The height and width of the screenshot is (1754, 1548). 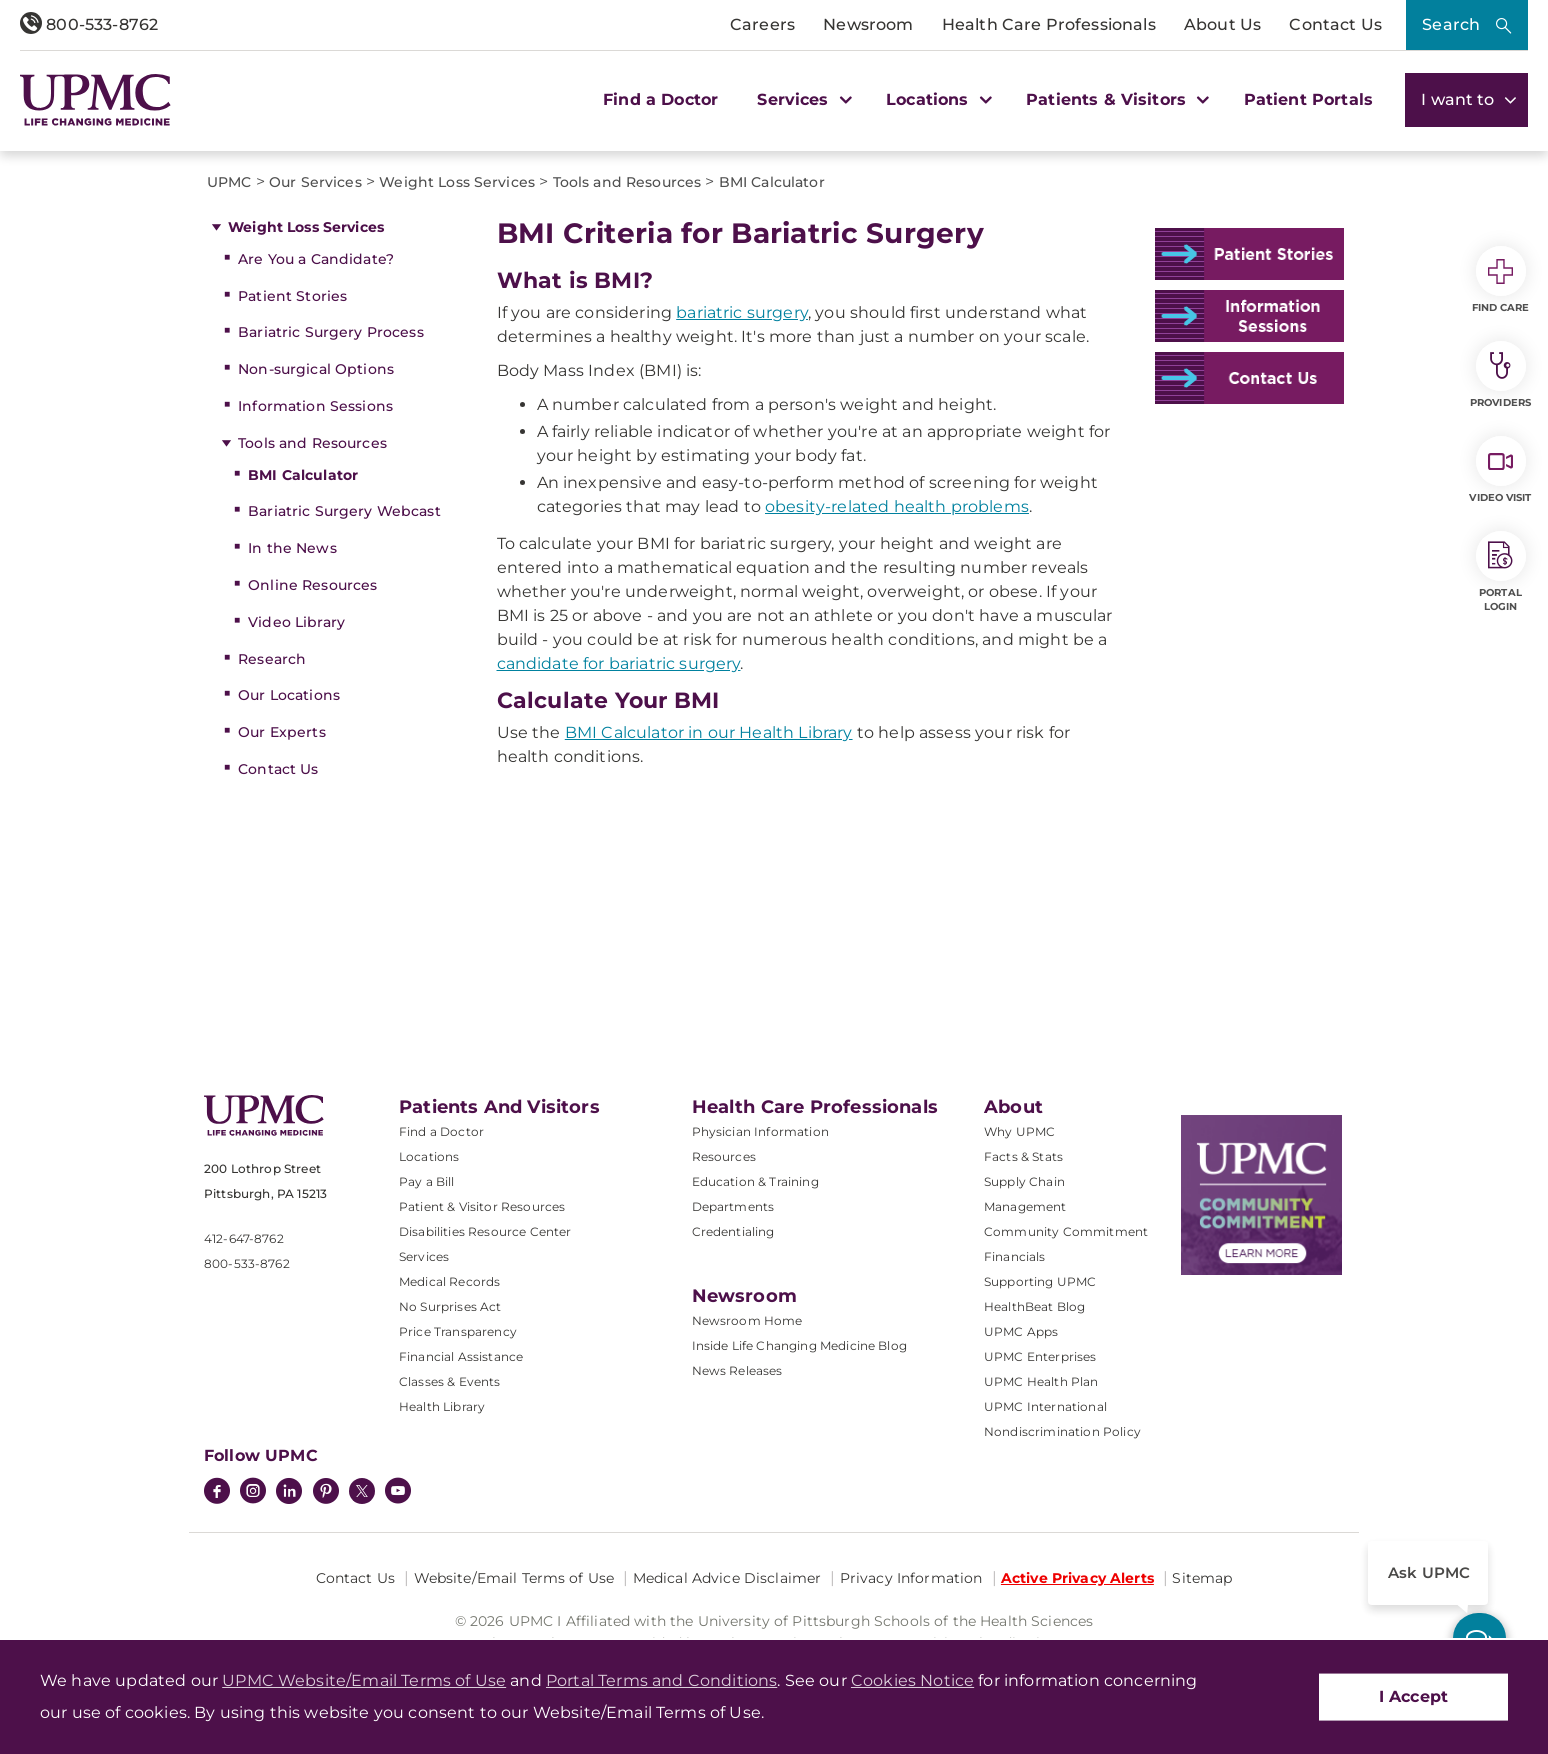 What do you see at coordinates (316, 369) in the screenshot?
I see `Non-surgical Options` at bounding box center [316, 369].